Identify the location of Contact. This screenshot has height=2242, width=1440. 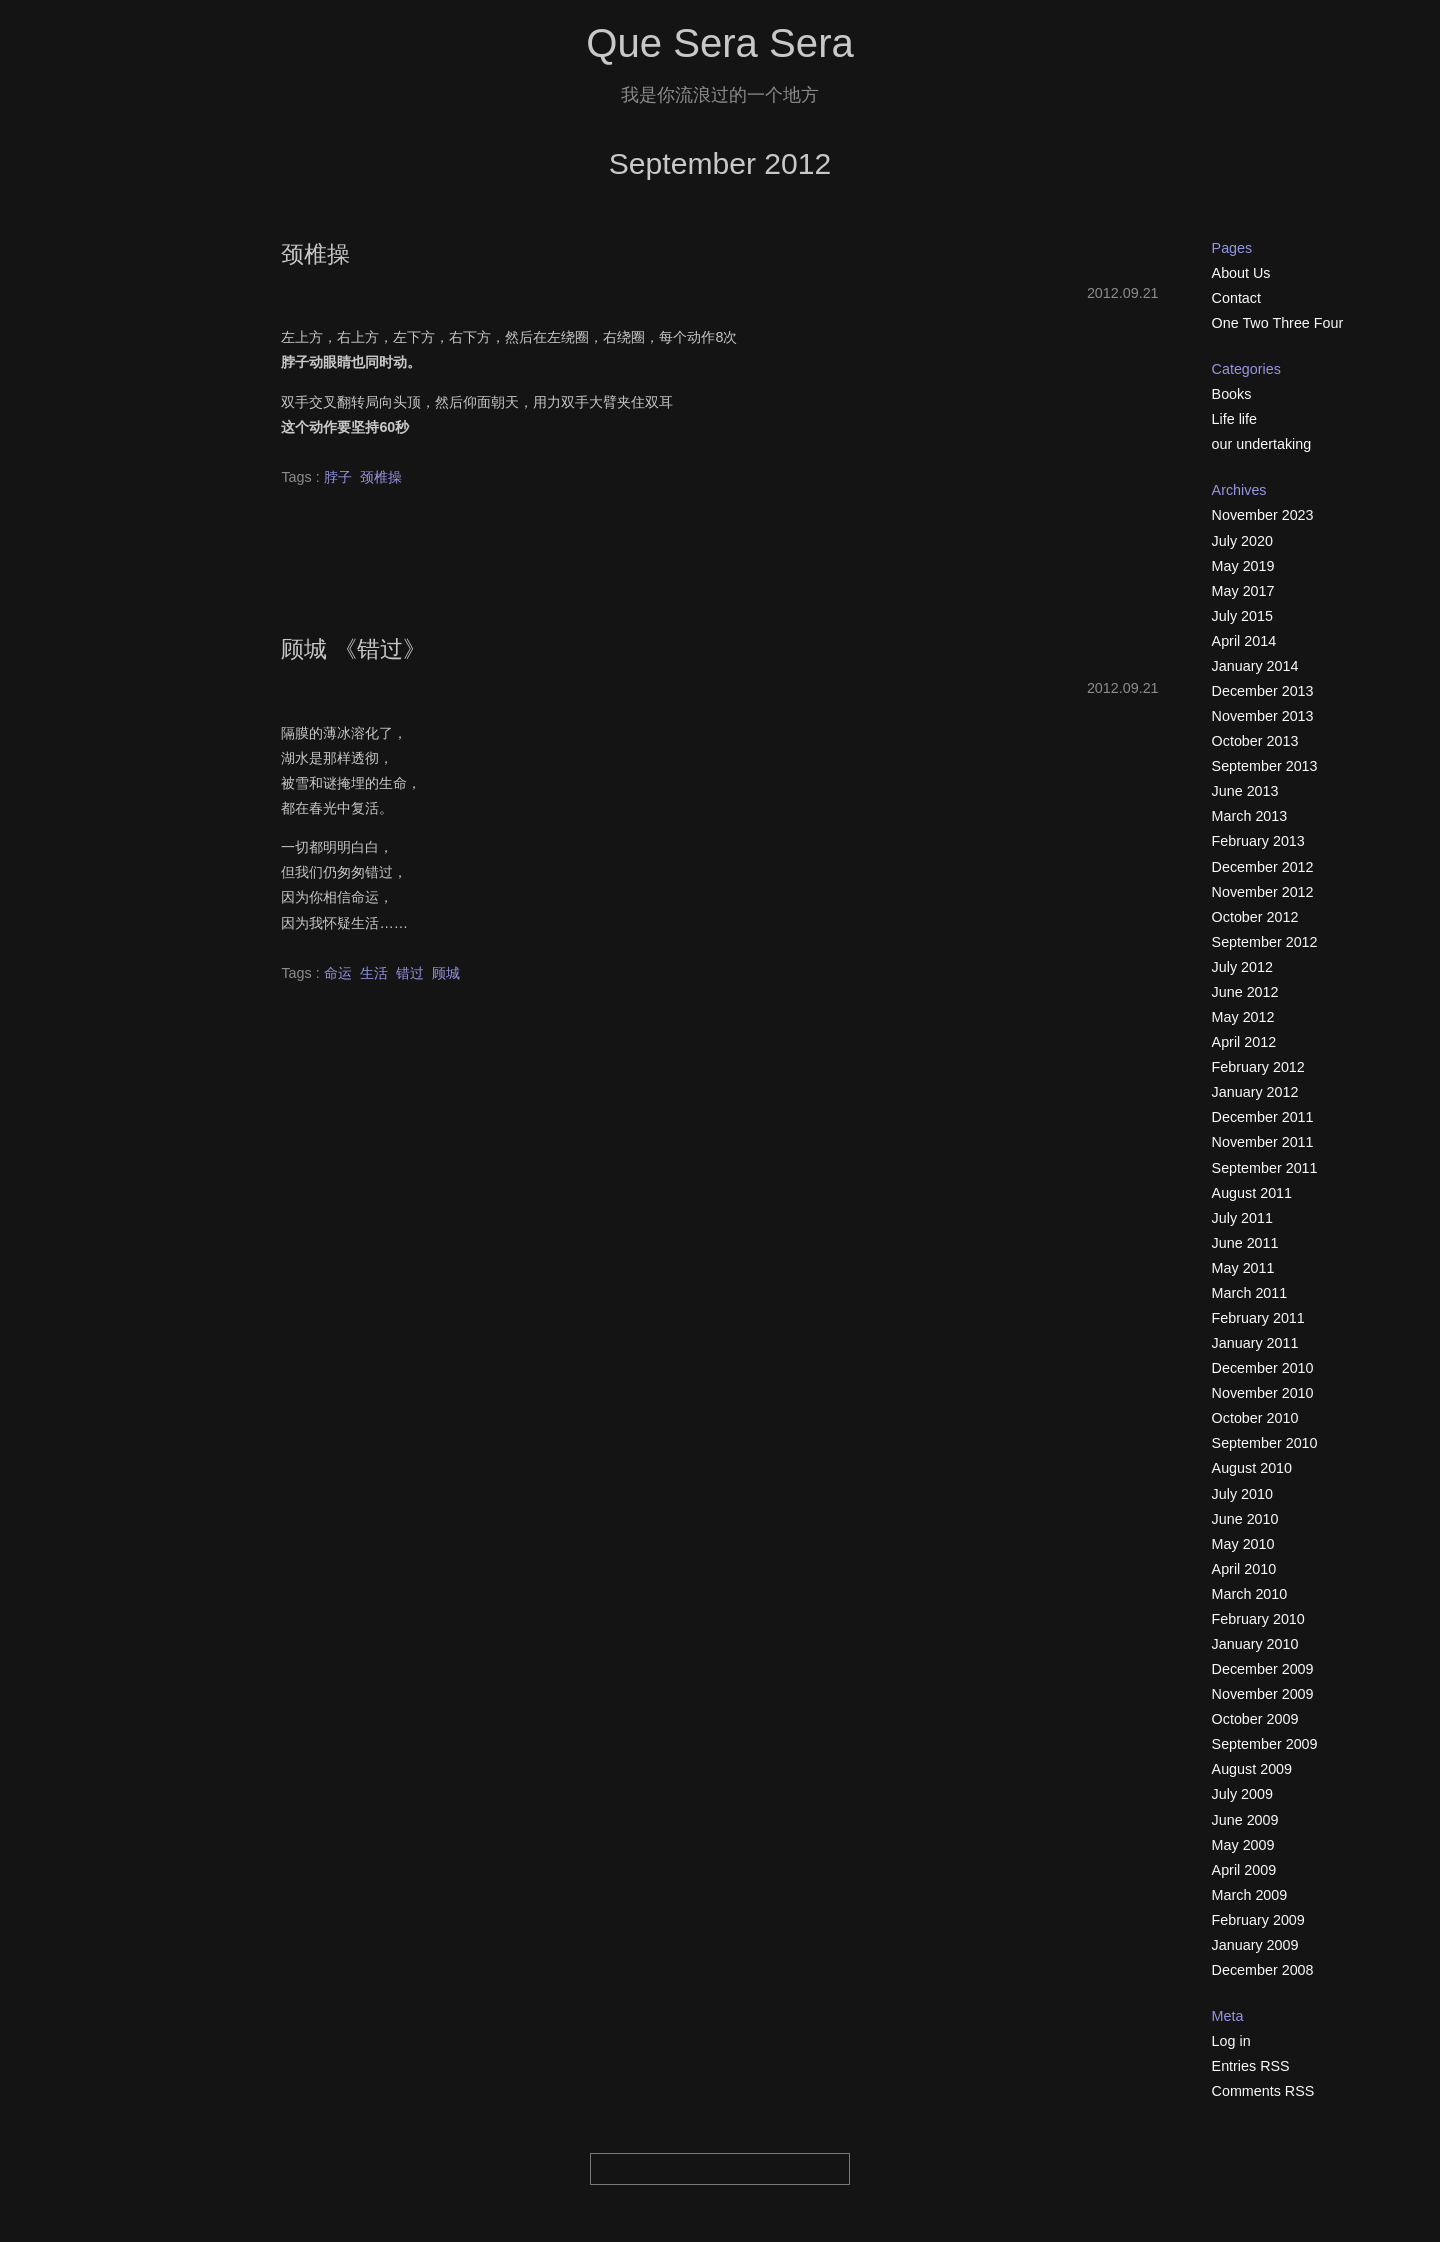
(1236, 298).